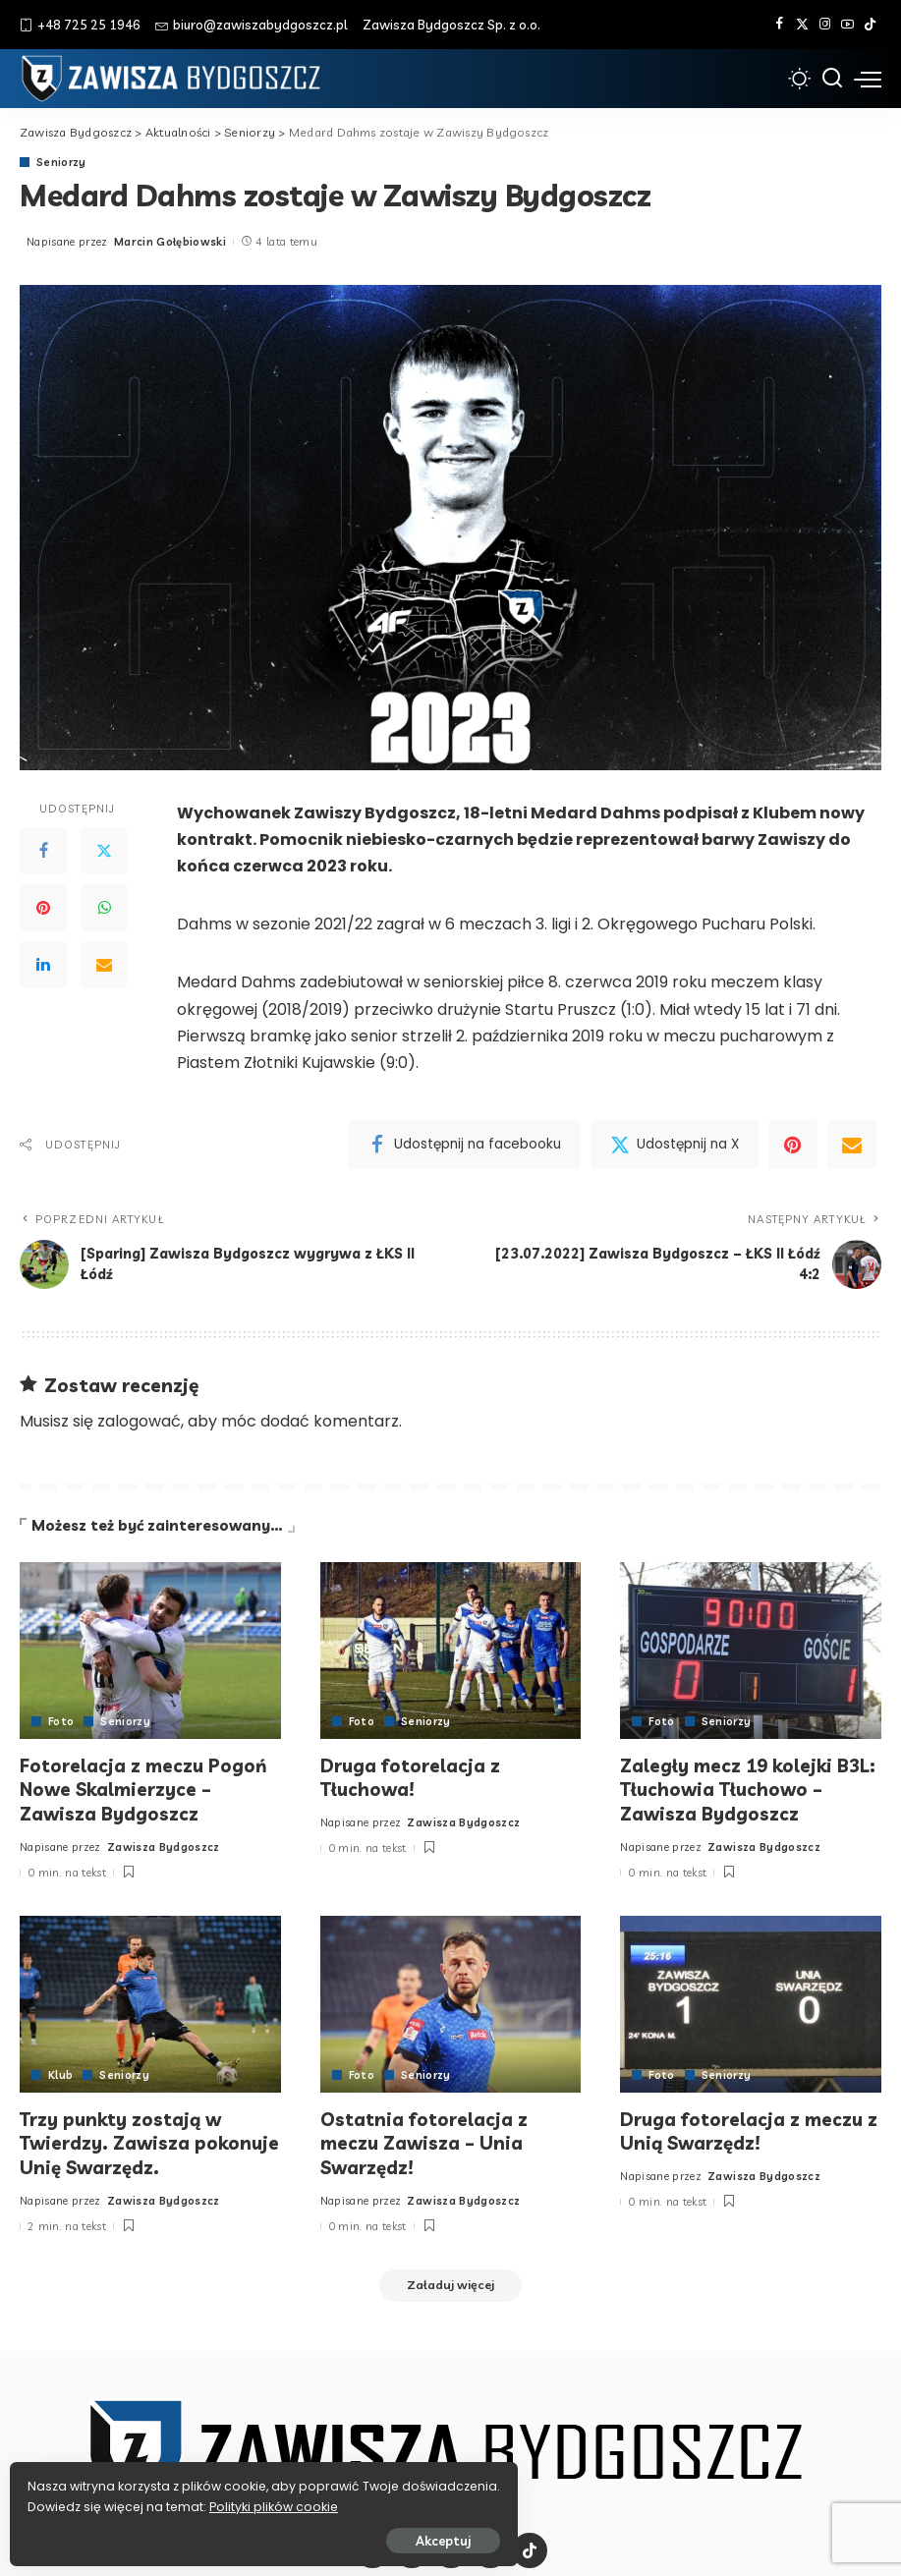  Describe the element at coordinates (139, 1421) in the screenshot. I see `zalogować` at that location.